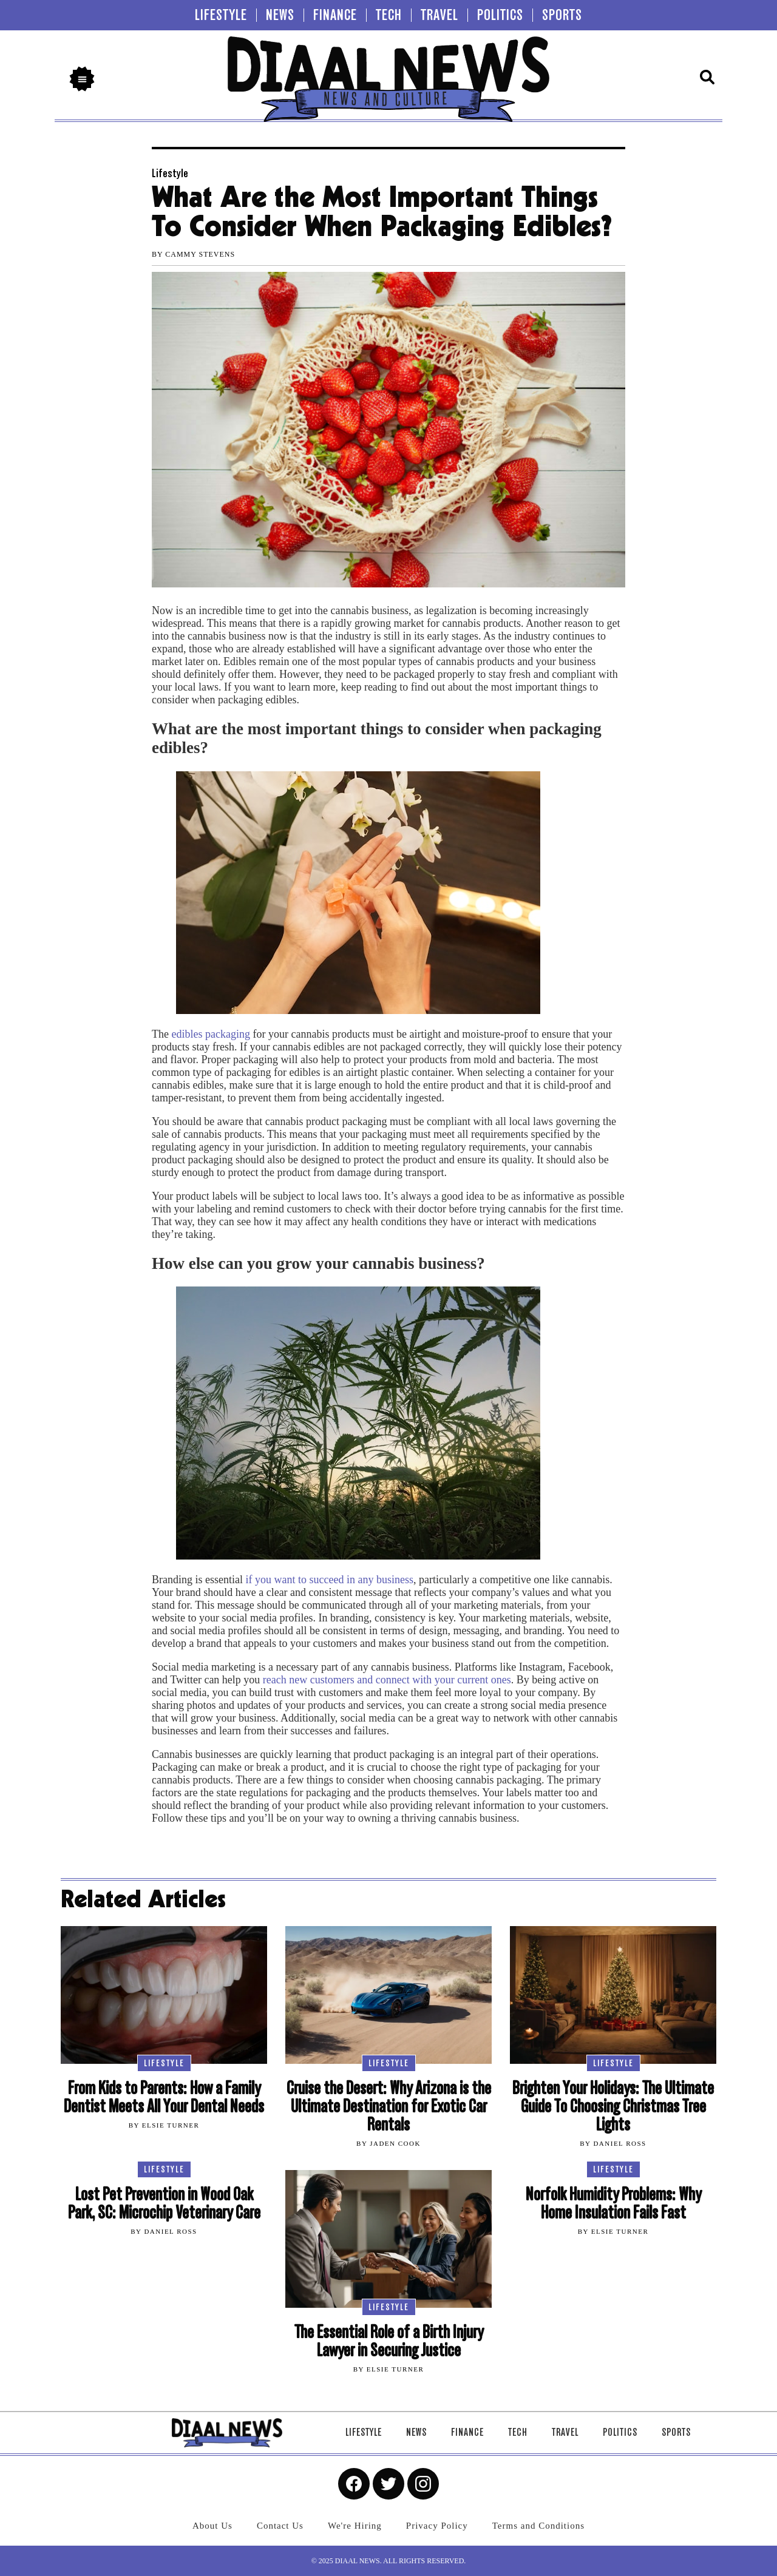  I want to click on Brighten Your Holidays: The Ultimate Guide To Choosing Christmas Tree Lights, so click(613, 2106).